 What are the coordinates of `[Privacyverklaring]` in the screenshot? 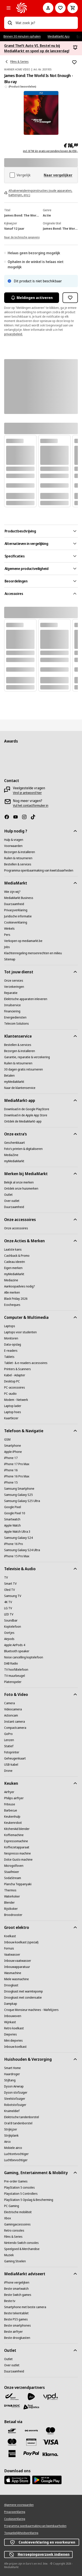 It's located at (15, 910).